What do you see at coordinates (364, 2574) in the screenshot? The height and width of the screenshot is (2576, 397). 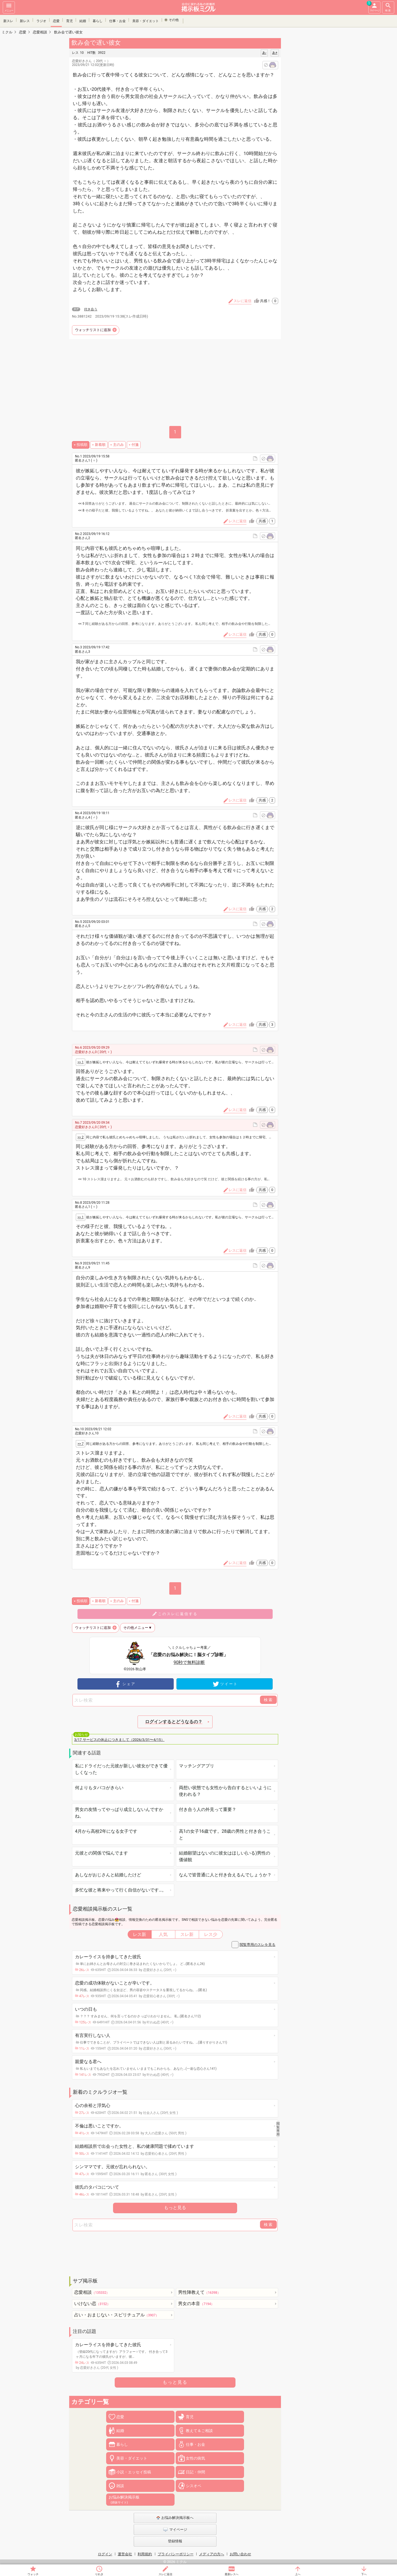 I see `下へ` at bounding box center [364, 2574].